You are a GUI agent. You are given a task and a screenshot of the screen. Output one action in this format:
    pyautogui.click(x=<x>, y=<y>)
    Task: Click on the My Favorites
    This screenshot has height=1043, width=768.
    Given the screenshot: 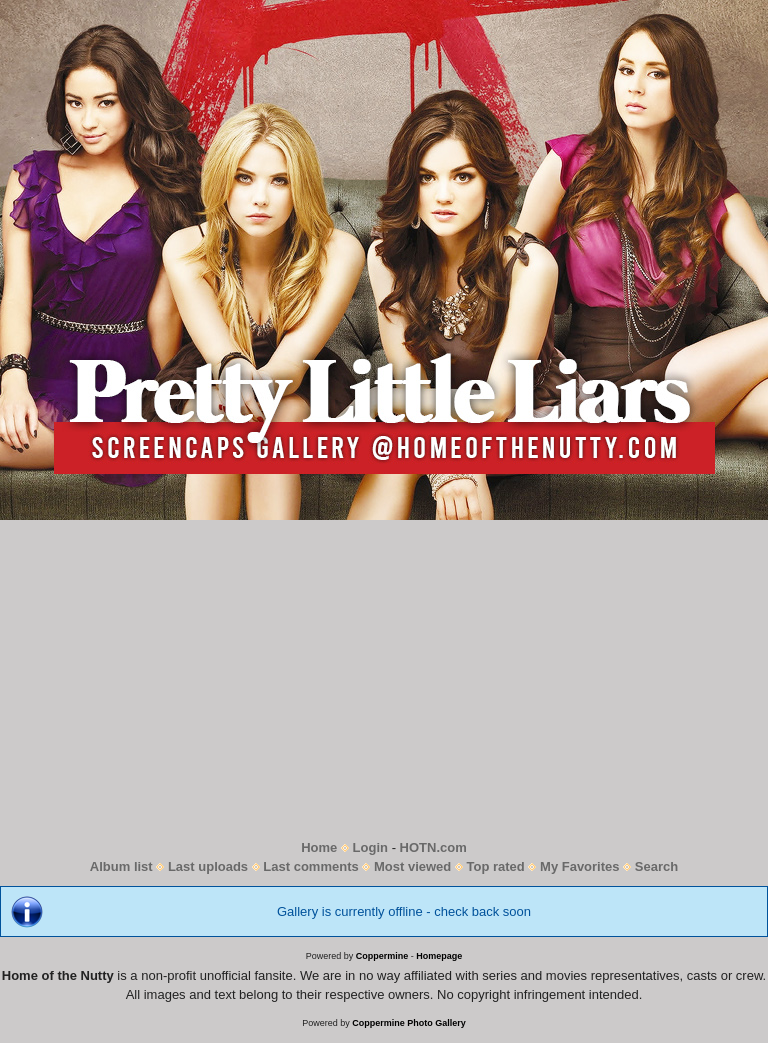 What is the action you would take?
    pyautogui.click(x=579, y=866)
    